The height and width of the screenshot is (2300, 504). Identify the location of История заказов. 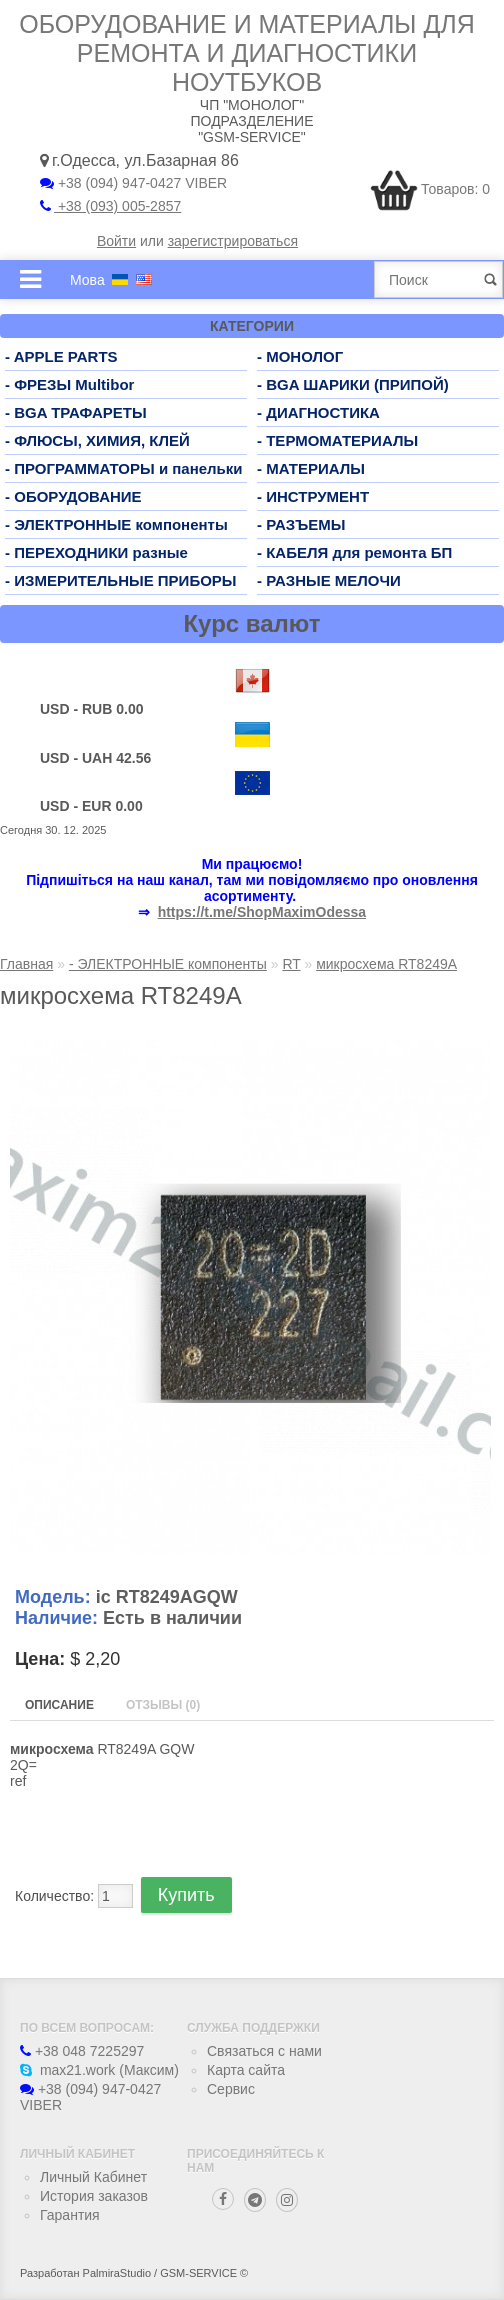
(94, 2196).